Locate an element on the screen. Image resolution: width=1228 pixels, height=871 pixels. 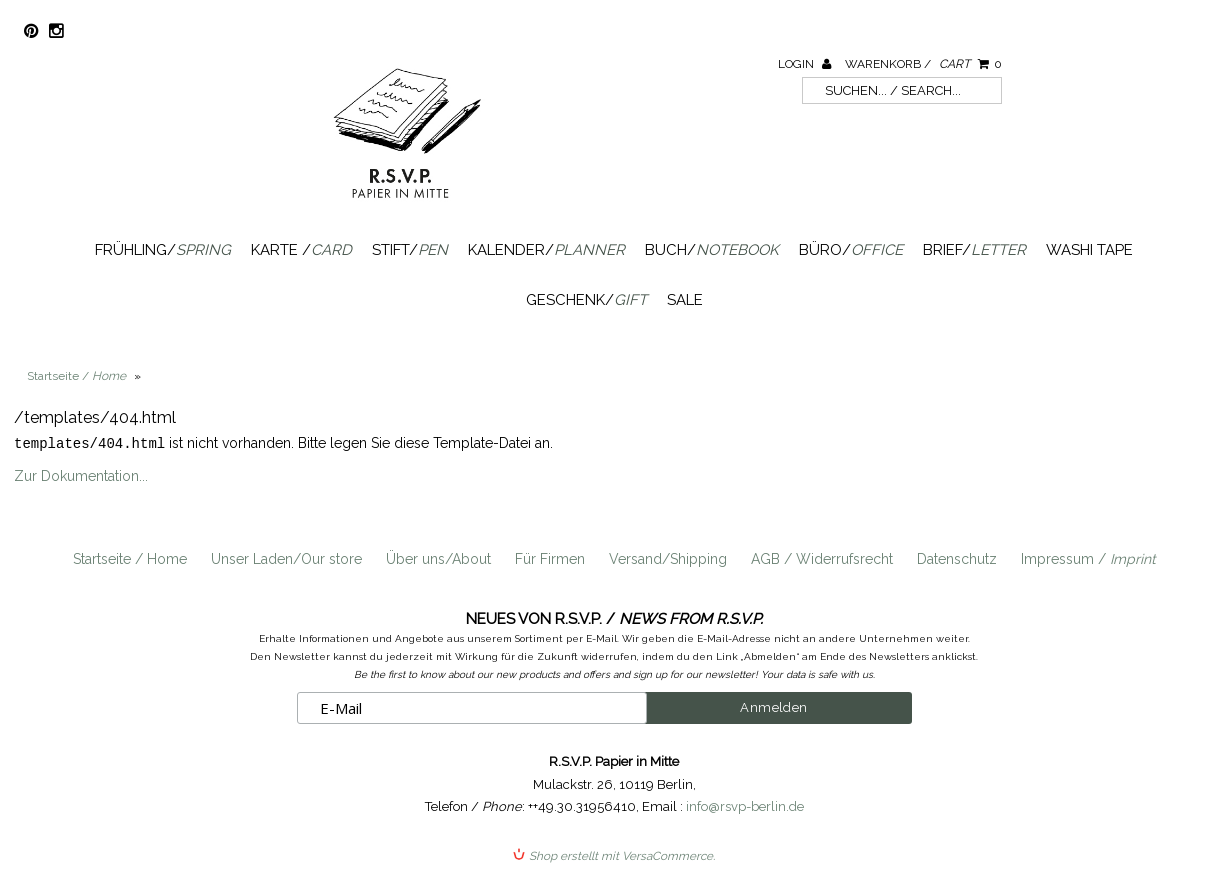
Geschenk/ is located at coordinates (586, 300).